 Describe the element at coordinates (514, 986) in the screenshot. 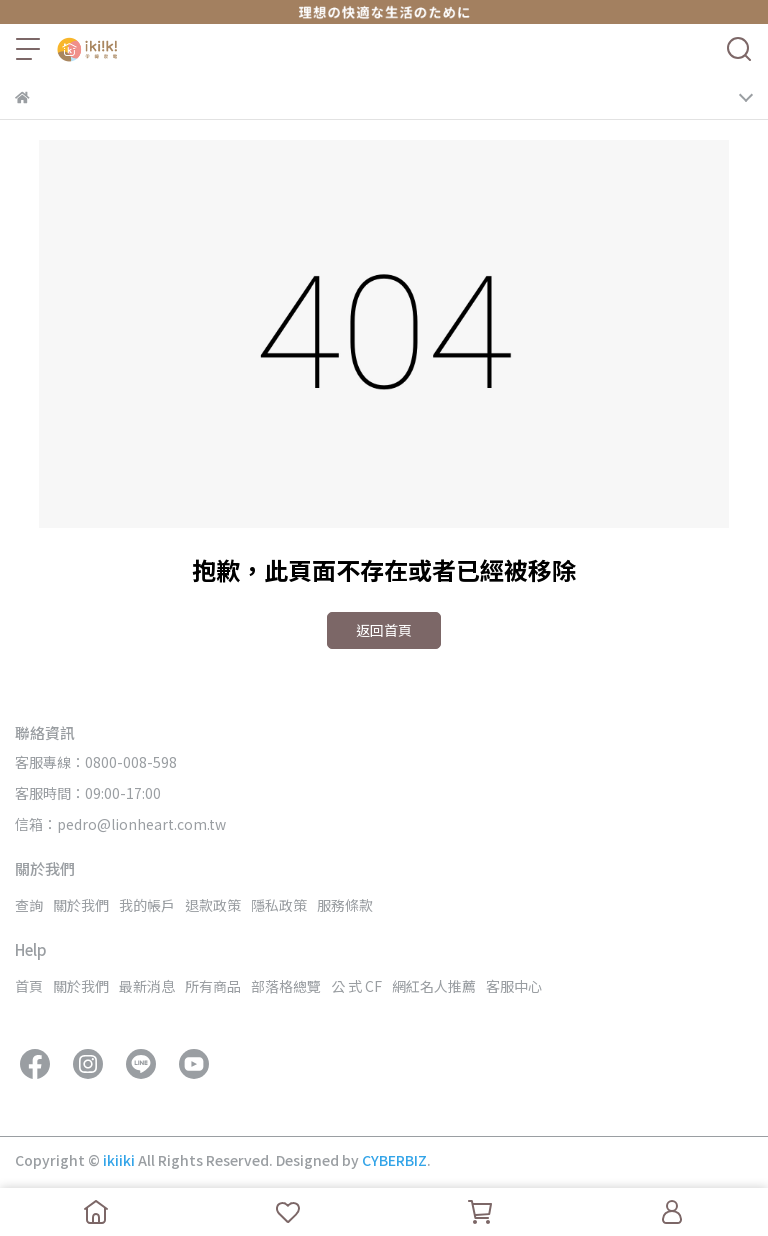

I see `客服中心` at that location.